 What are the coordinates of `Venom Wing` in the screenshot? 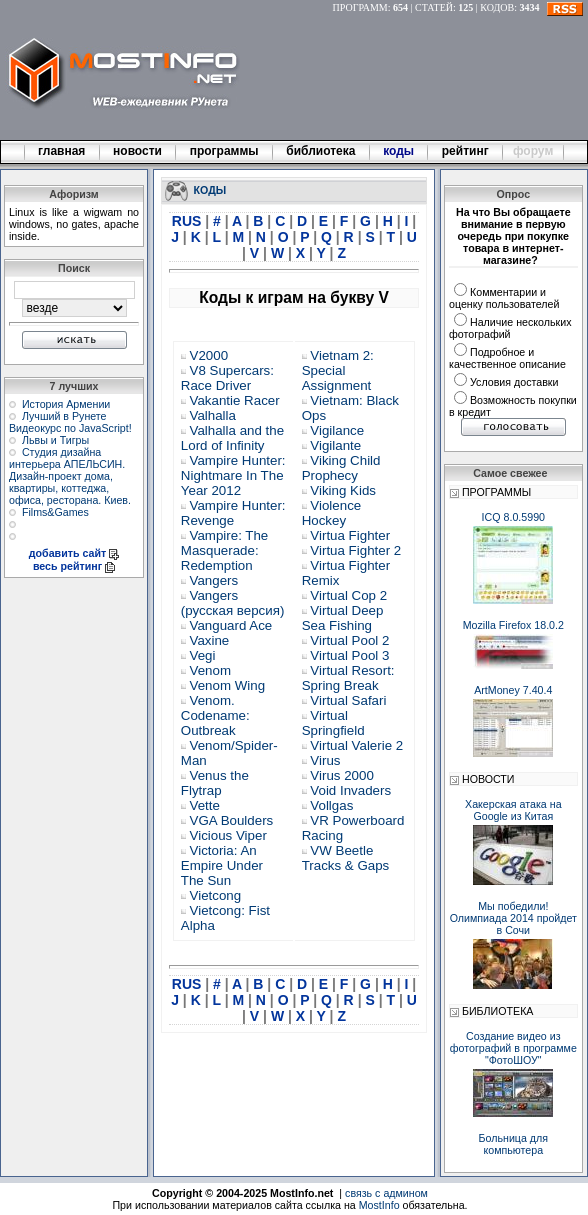 It's located at (228, 685).